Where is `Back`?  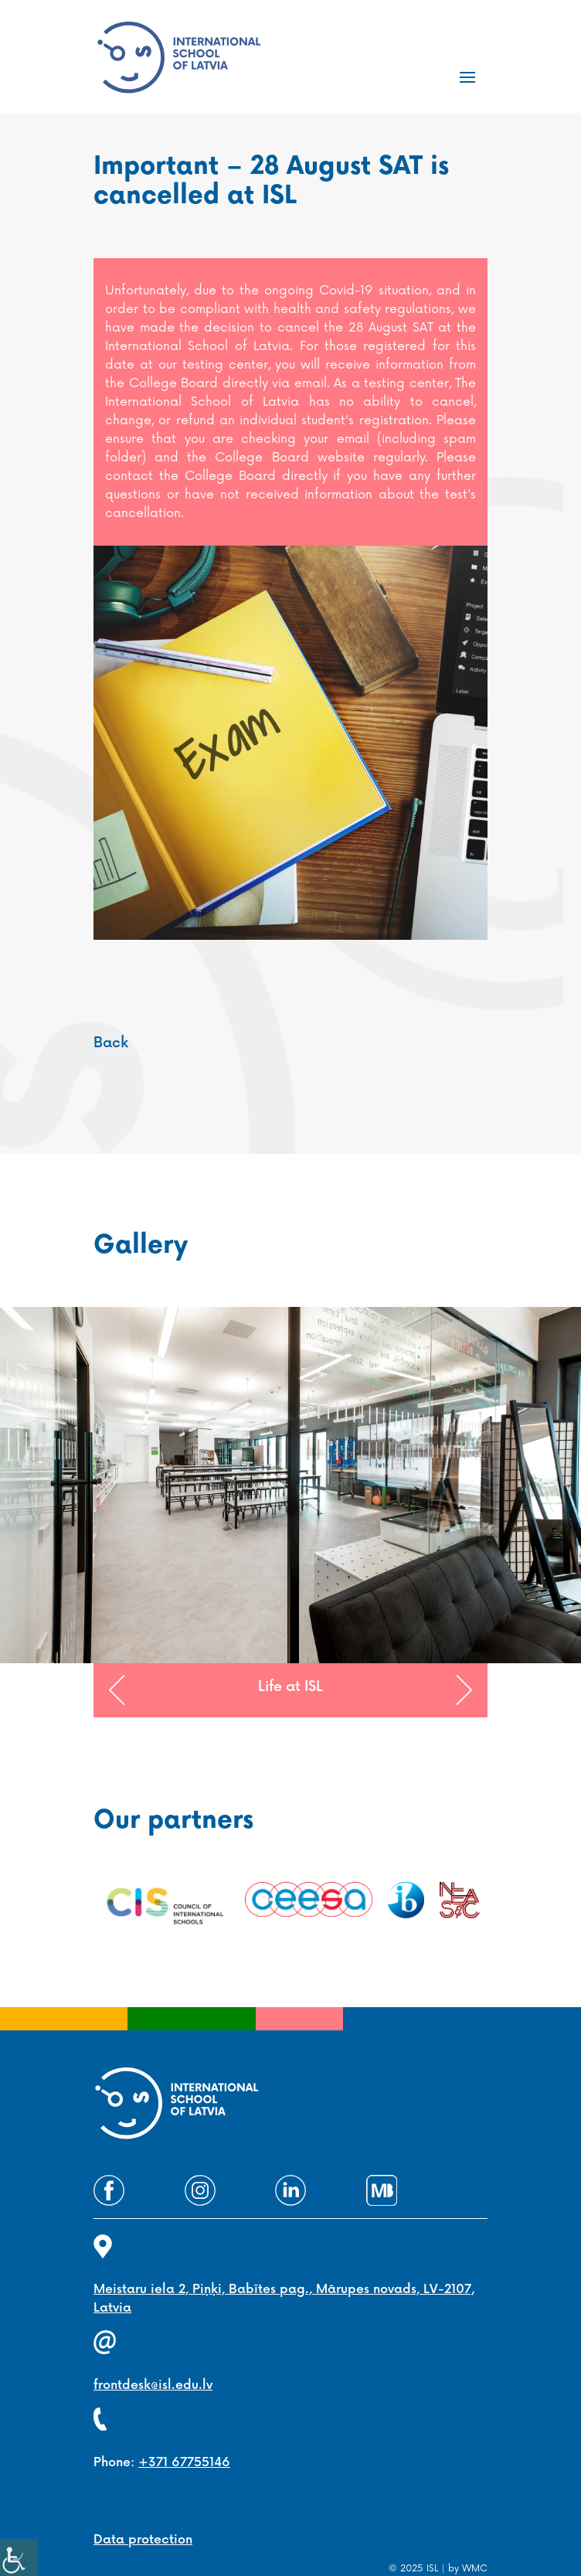 Back is located at coordinates (110, 1043).